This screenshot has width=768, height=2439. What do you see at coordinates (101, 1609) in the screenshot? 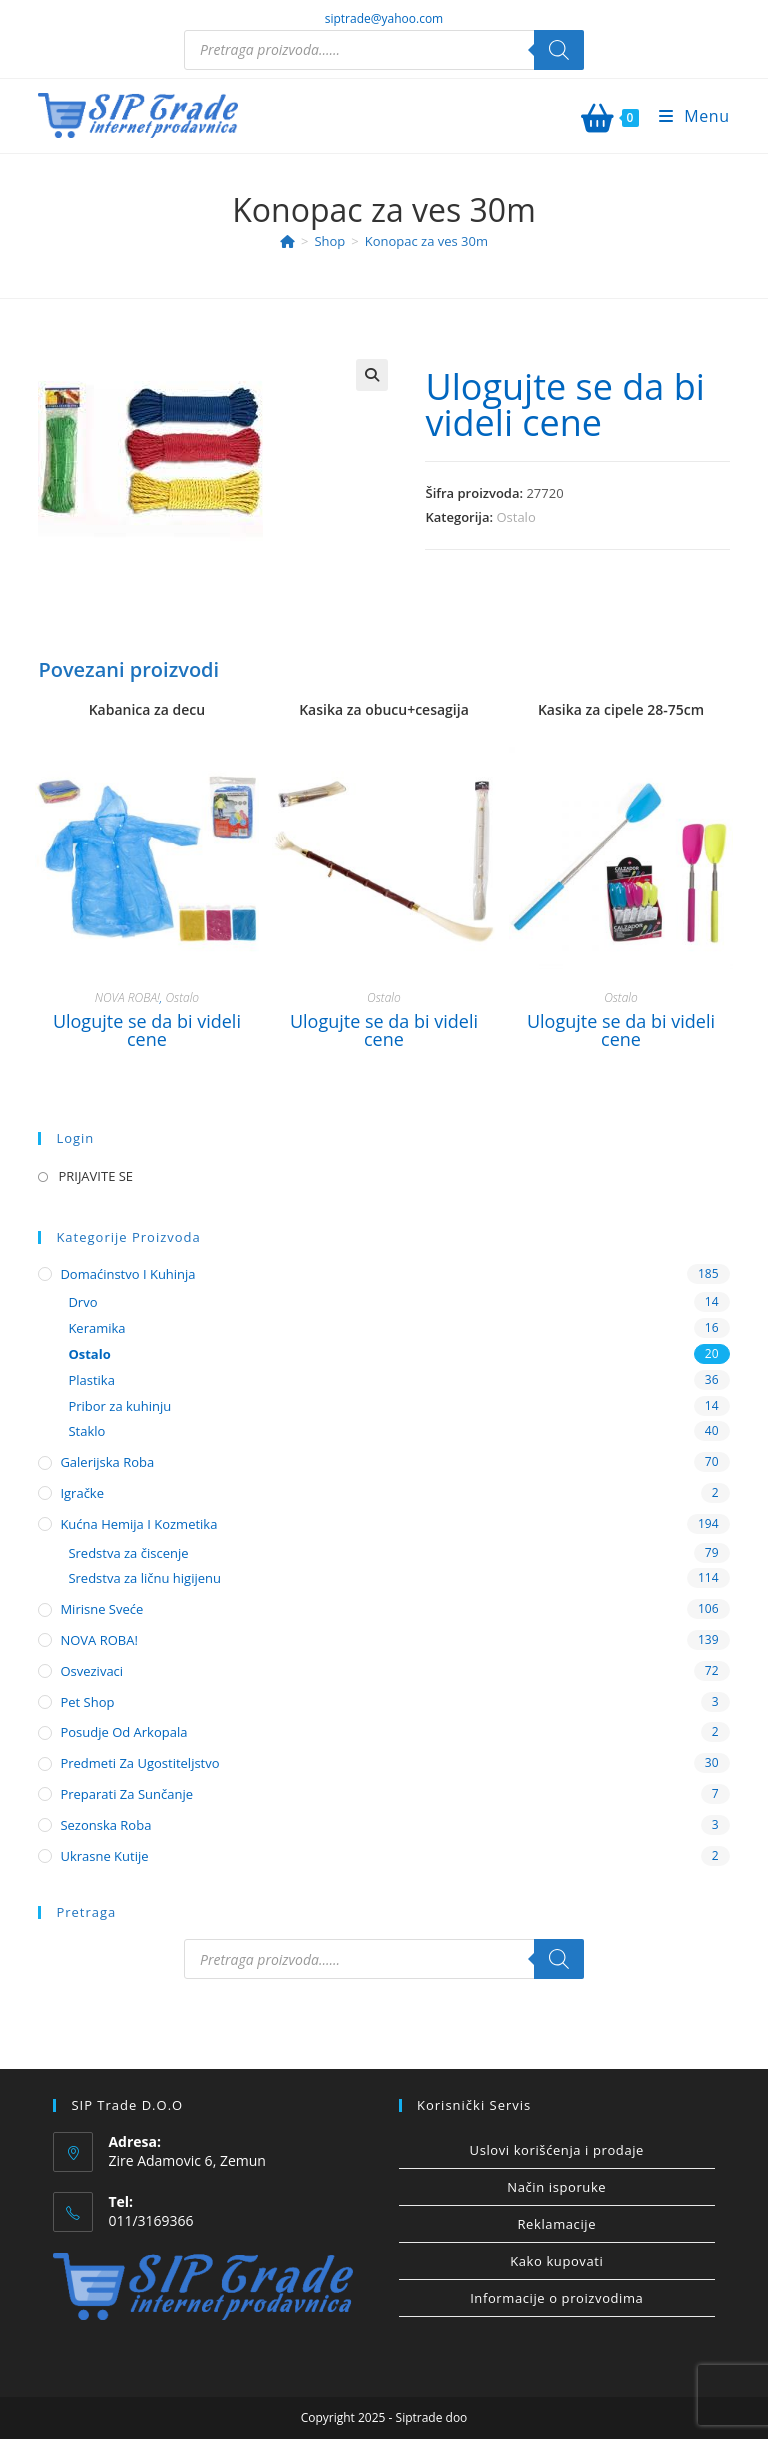
I see `Mirisne sveće` at bounding box center [101, 1609].